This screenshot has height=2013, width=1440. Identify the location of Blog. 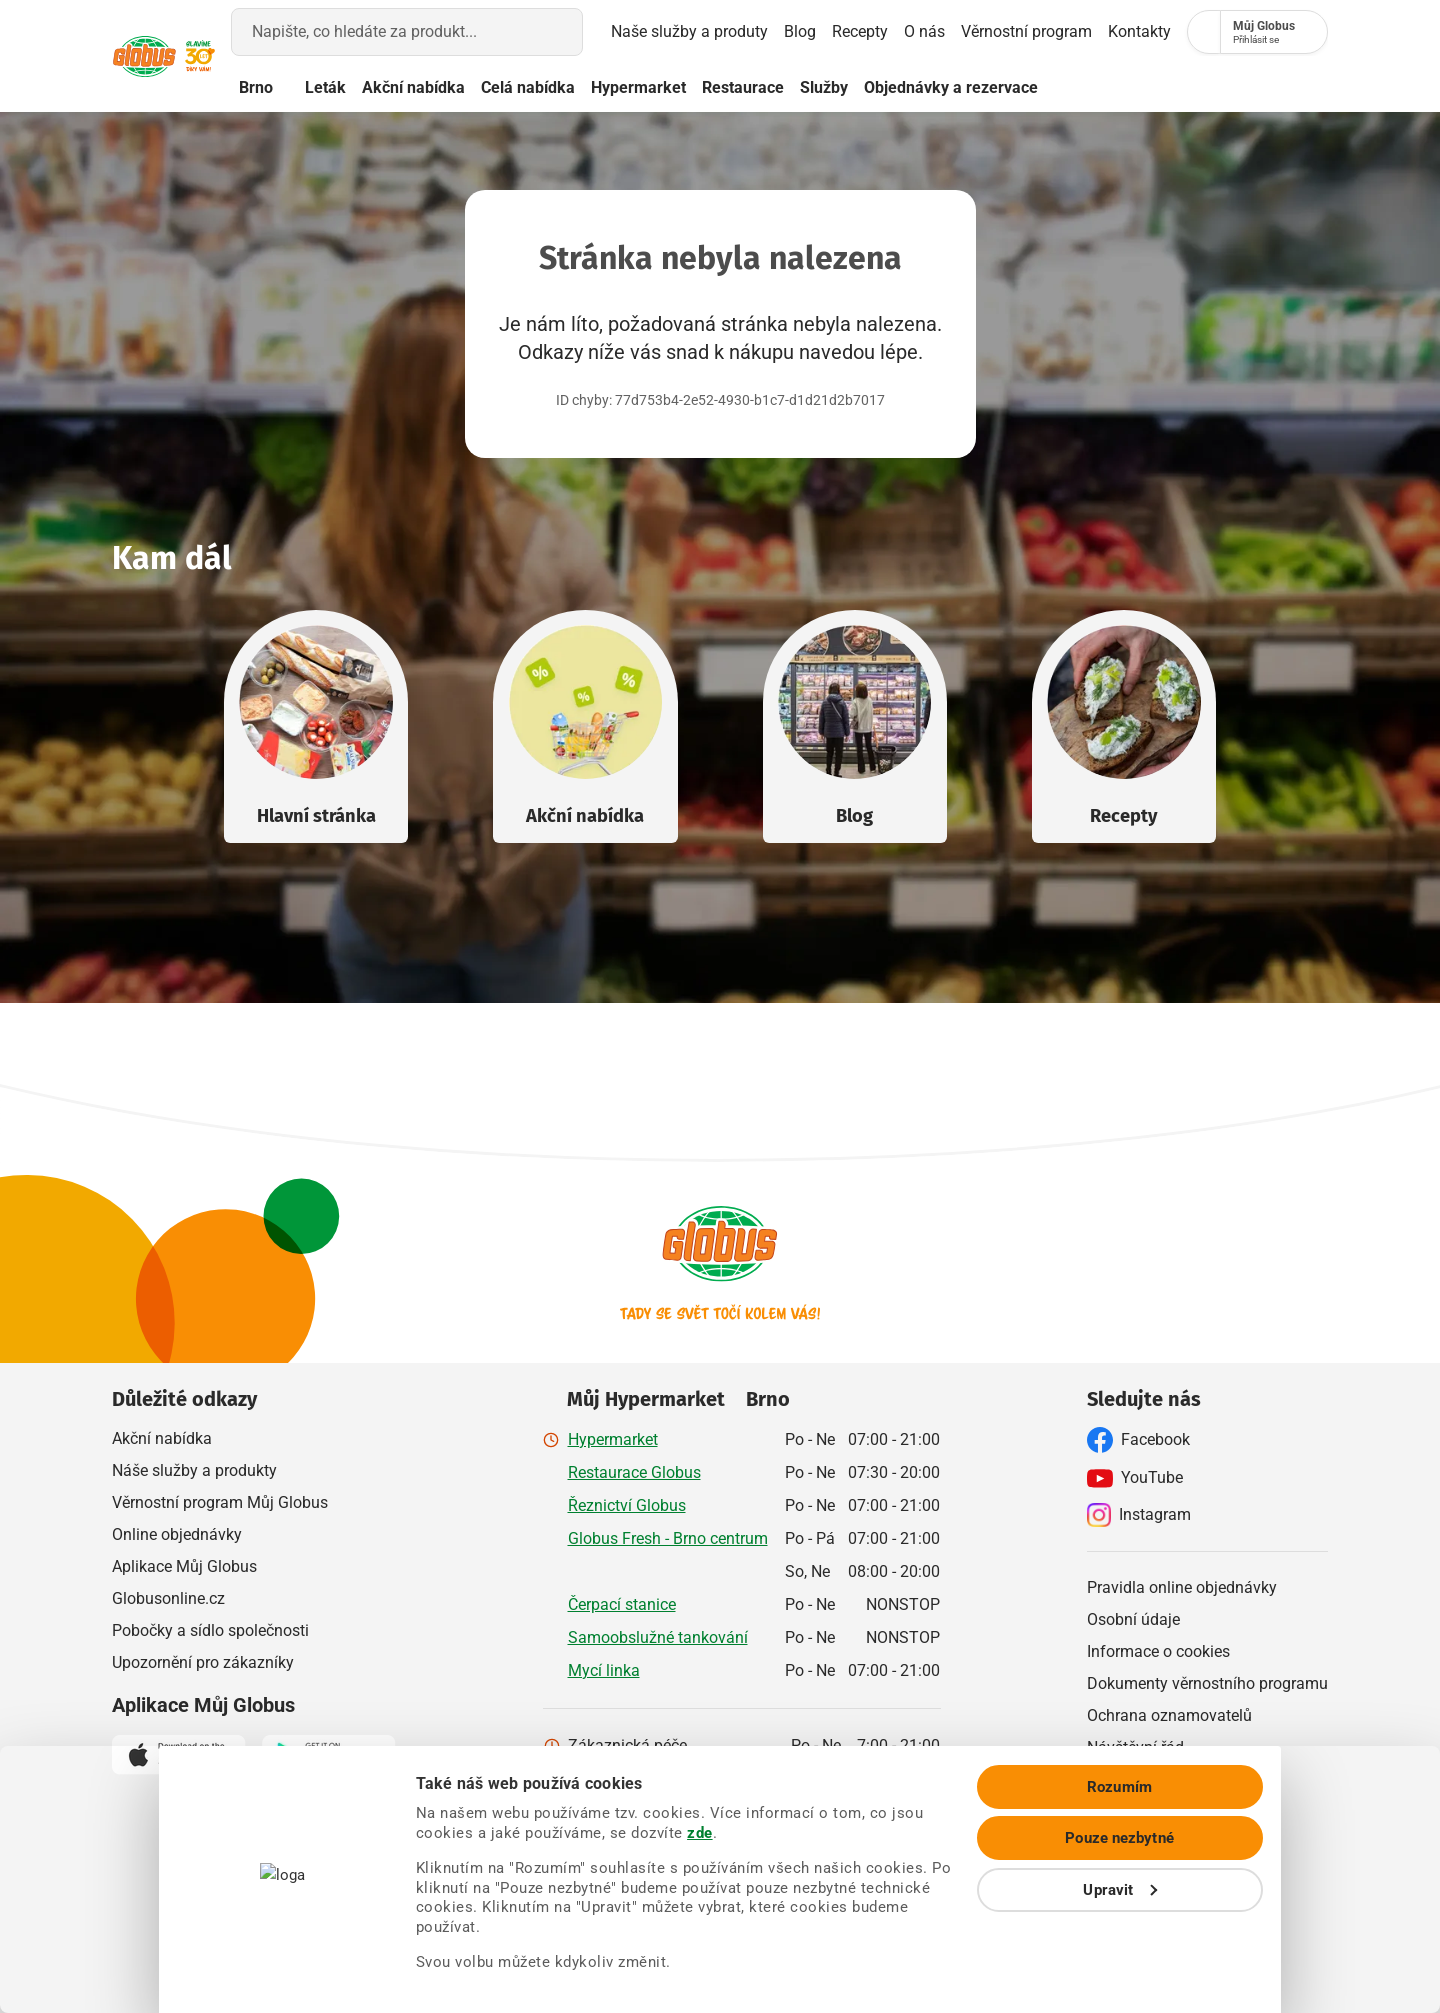
(726, 31).